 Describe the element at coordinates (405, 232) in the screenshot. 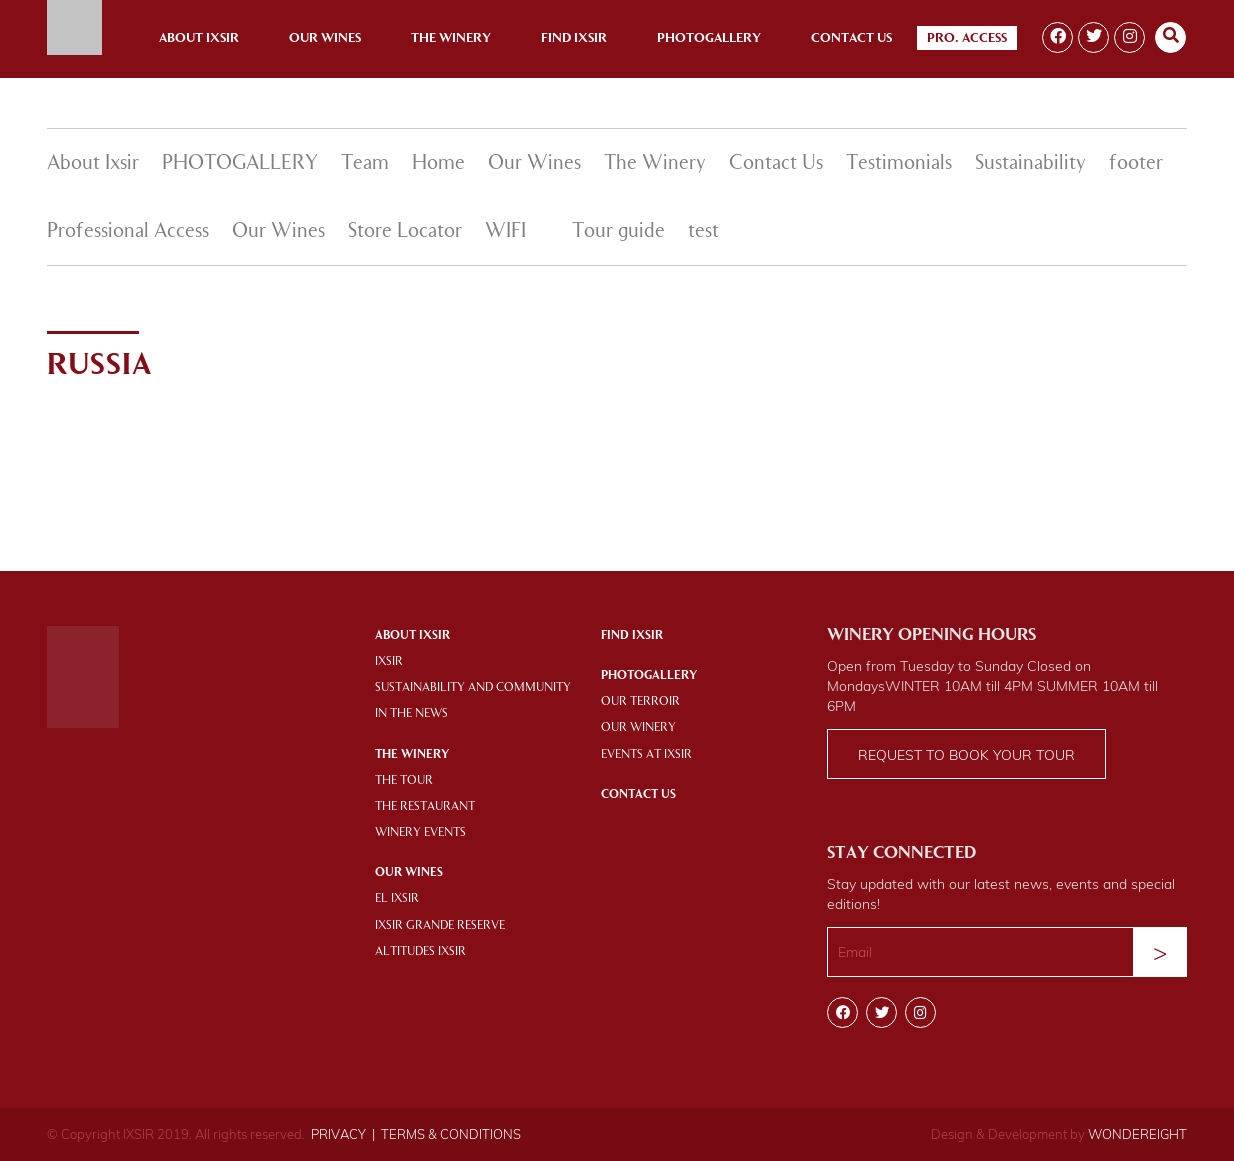

I see `Store Locator` at that location.